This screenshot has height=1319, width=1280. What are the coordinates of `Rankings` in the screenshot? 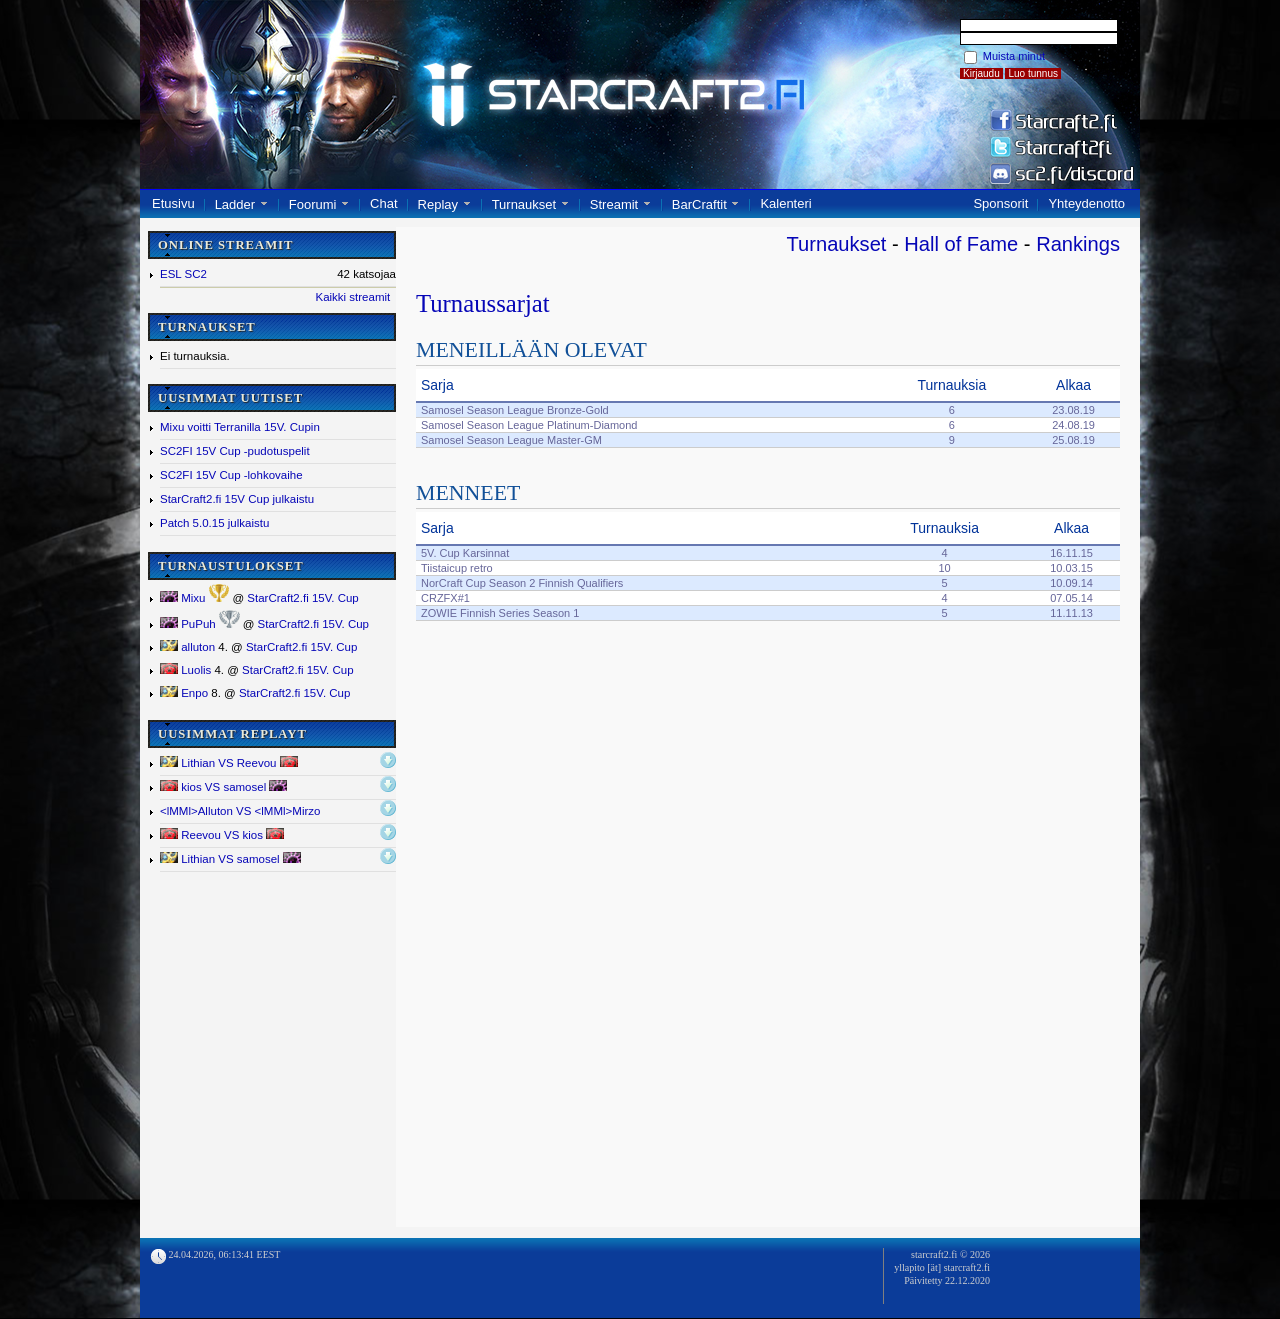 It's located at (1078, 244).